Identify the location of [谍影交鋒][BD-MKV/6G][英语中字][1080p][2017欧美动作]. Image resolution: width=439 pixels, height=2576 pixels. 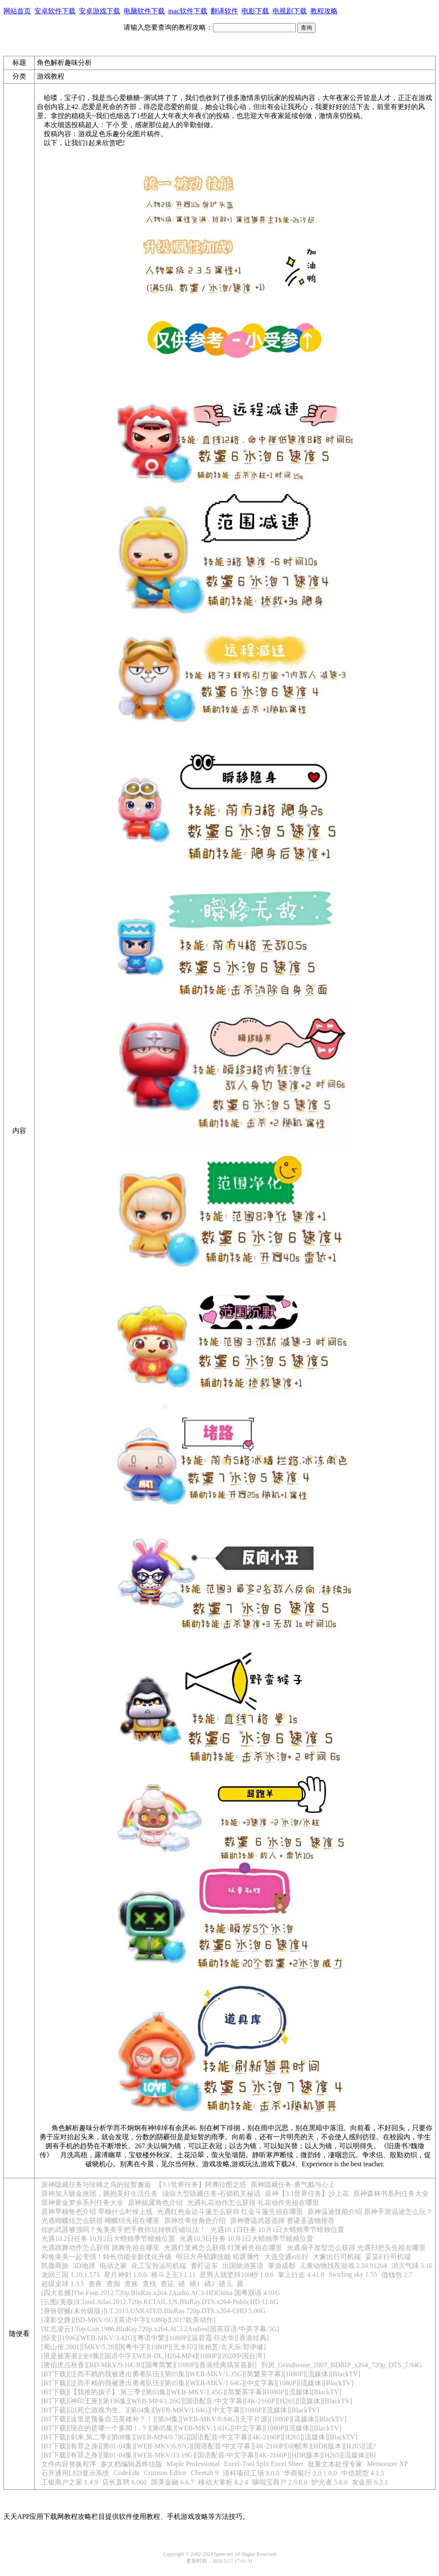
(128, 2319).